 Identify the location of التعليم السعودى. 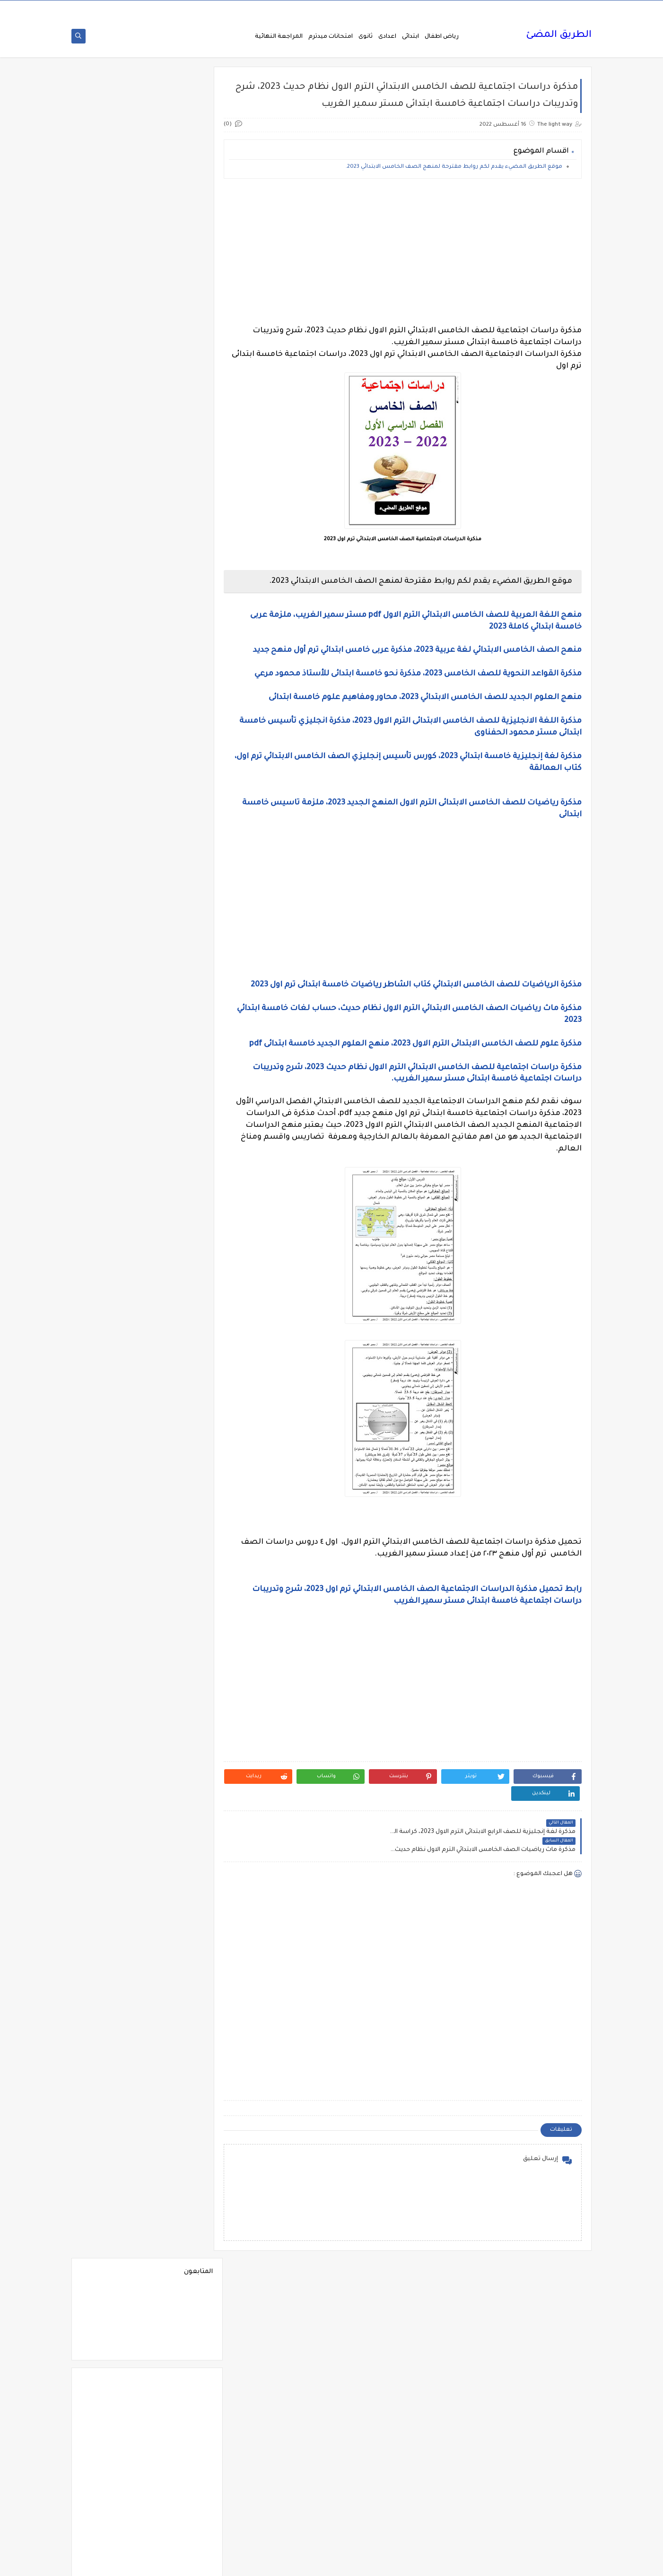
(113, 1028).